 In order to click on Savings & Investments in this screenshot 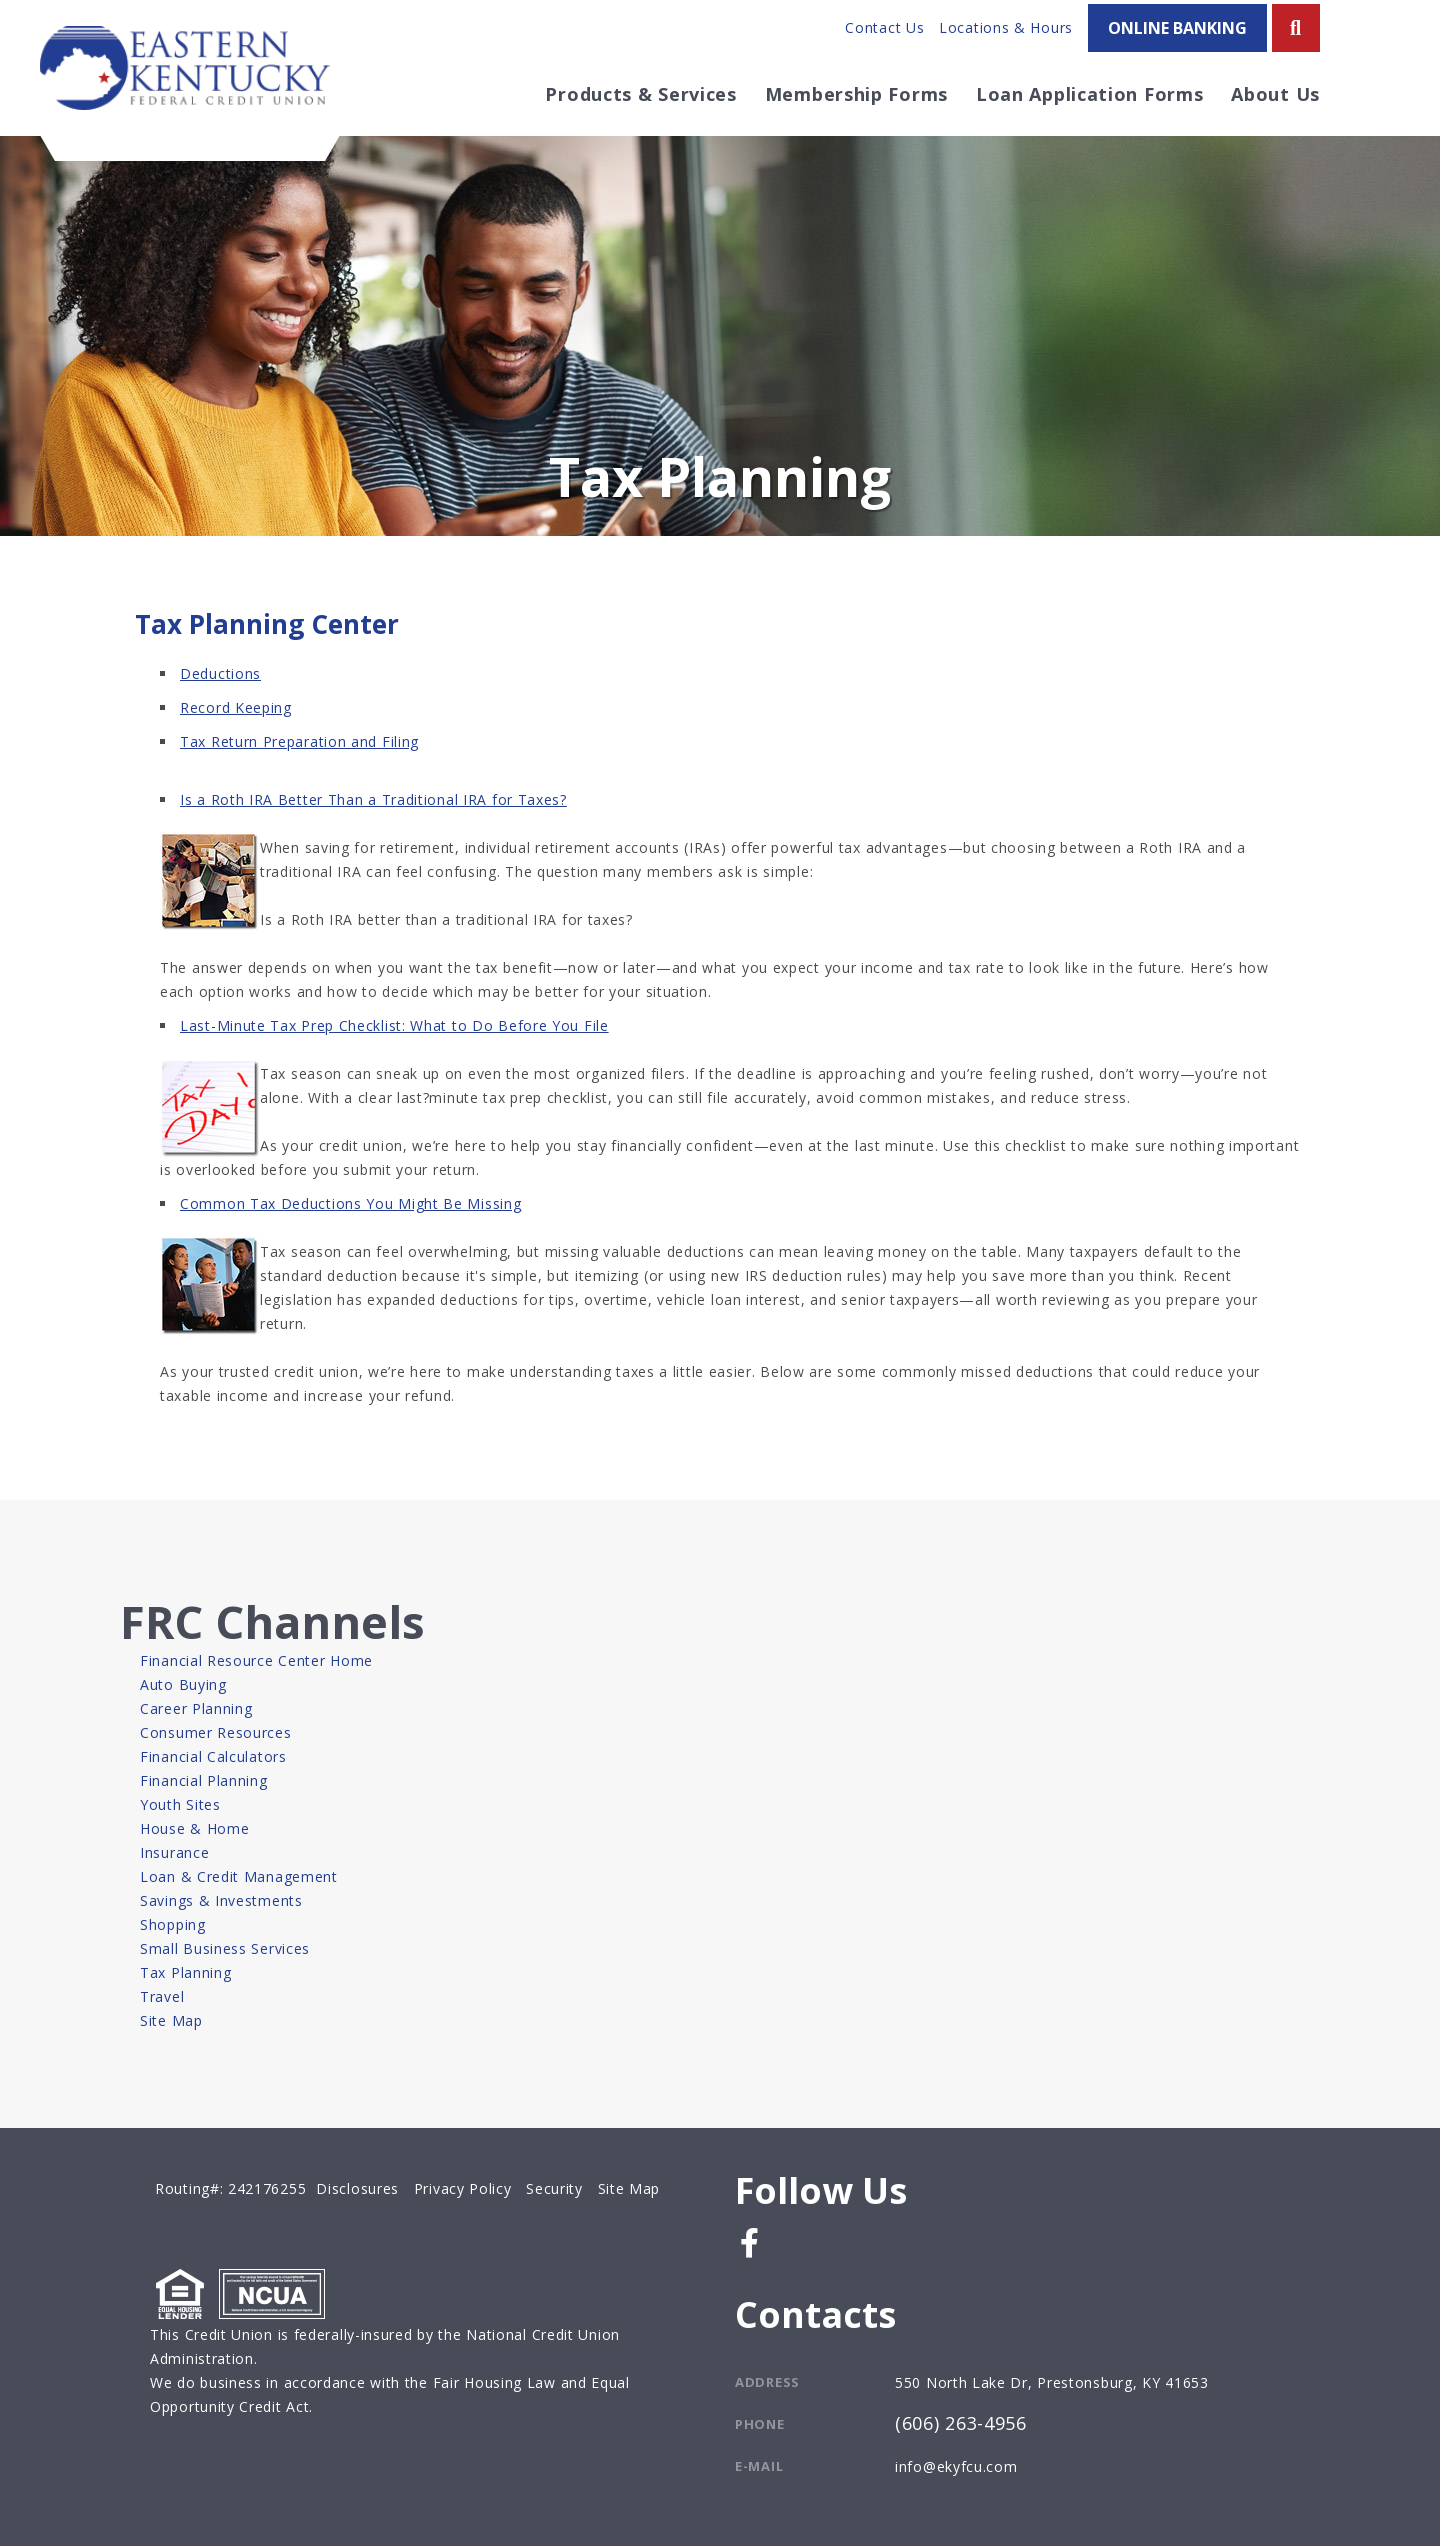, I will do `click(221, 1900)`.